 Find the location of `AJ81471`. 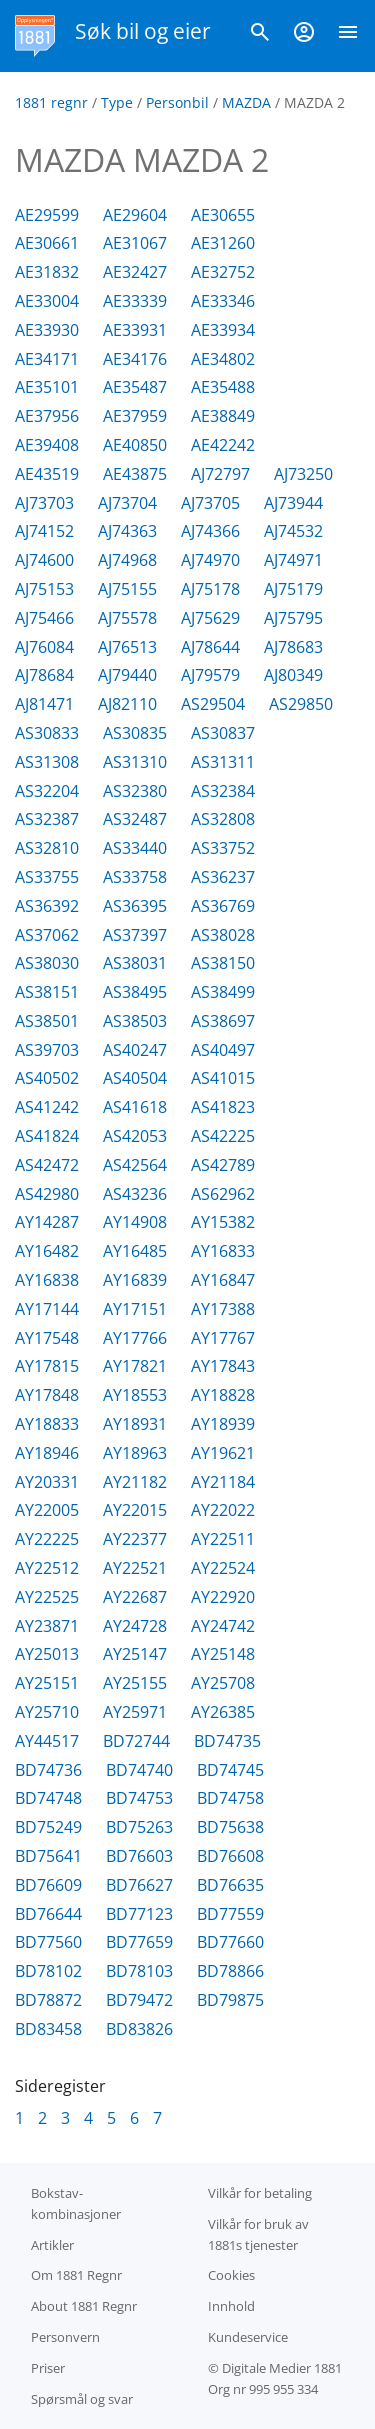

AJ81471 is located at coordinates (44, 704).